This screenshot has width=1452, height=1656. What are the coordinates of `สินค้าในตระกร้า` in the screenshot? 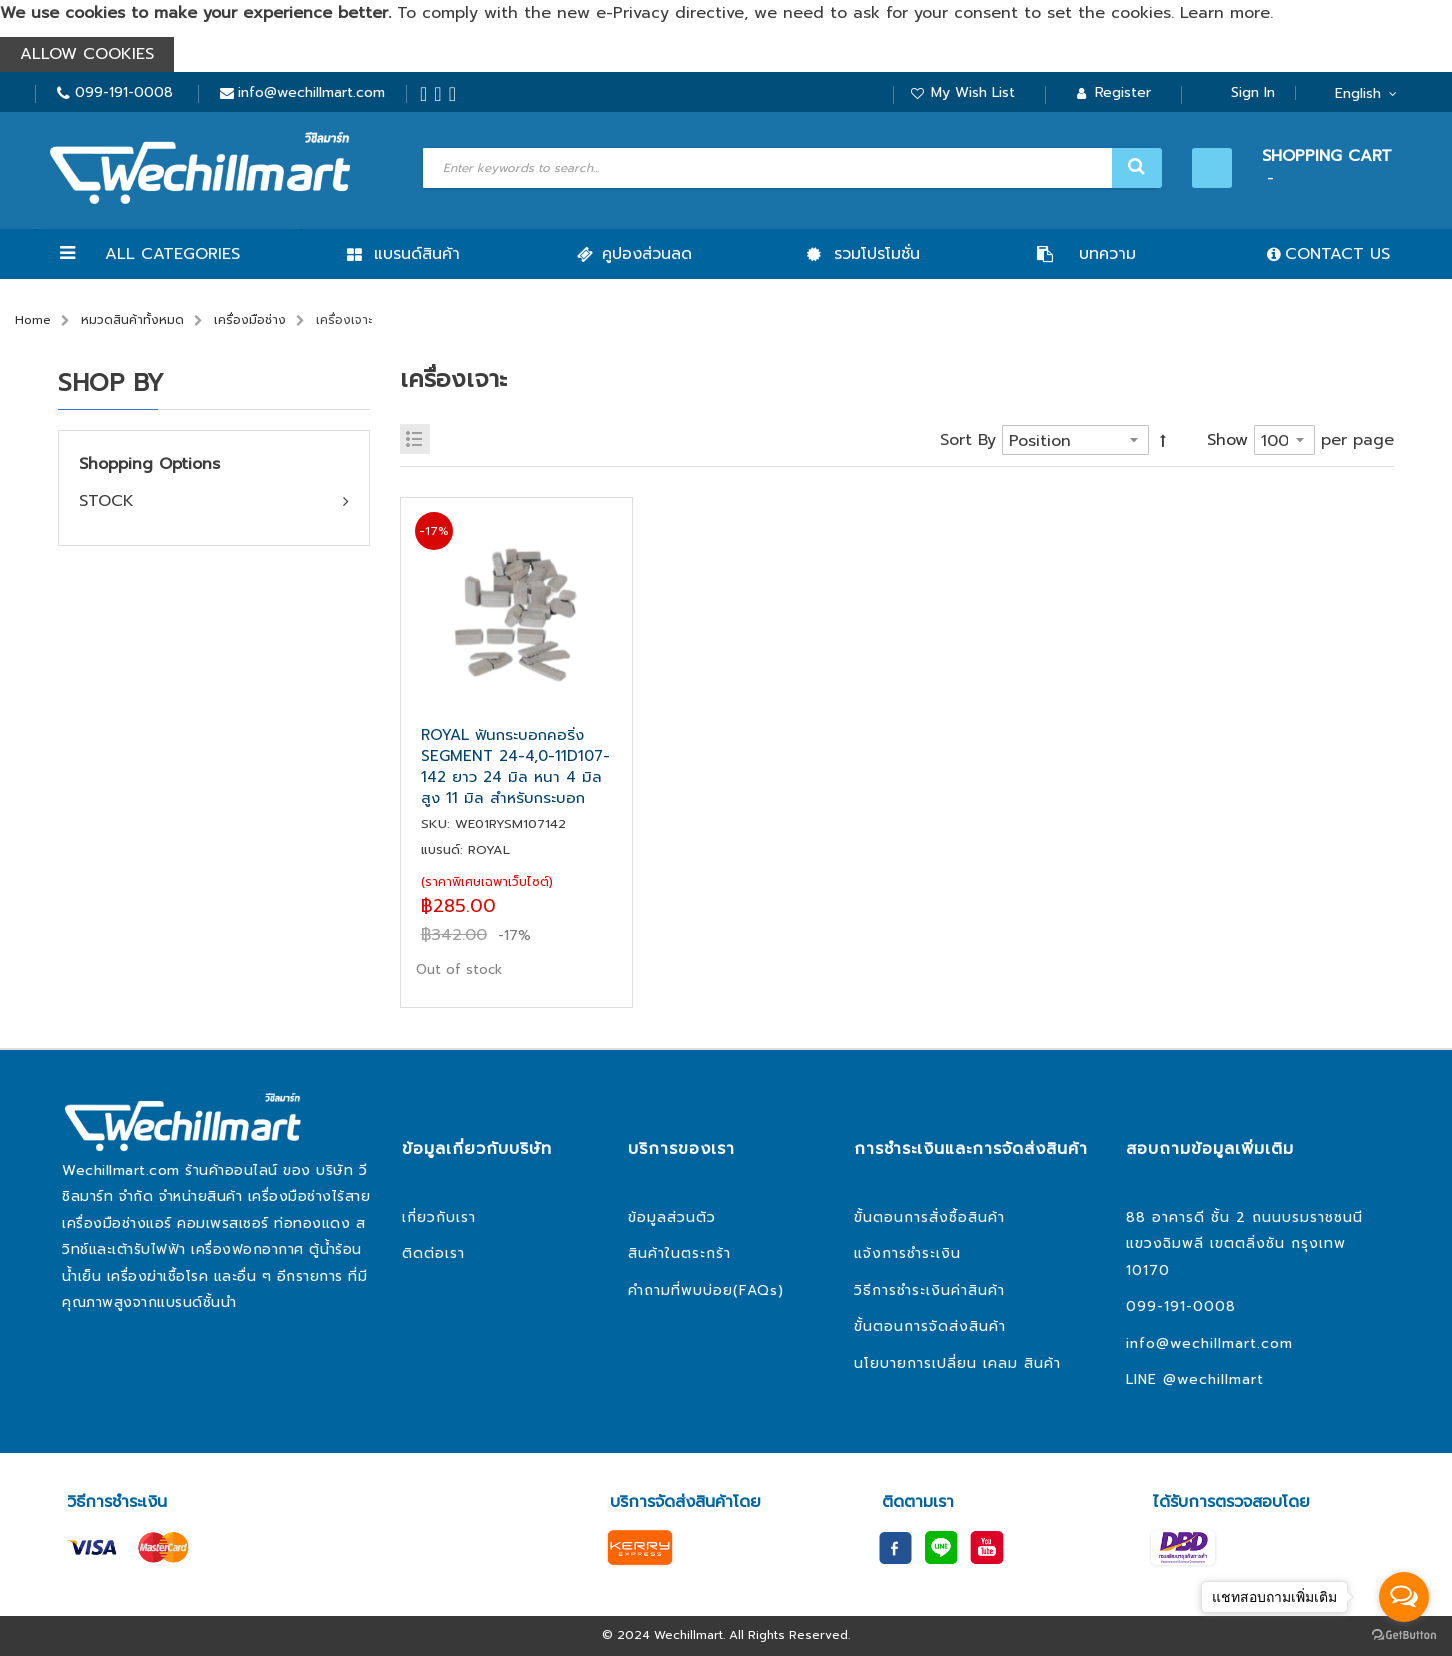 It's located at (679, 1253).